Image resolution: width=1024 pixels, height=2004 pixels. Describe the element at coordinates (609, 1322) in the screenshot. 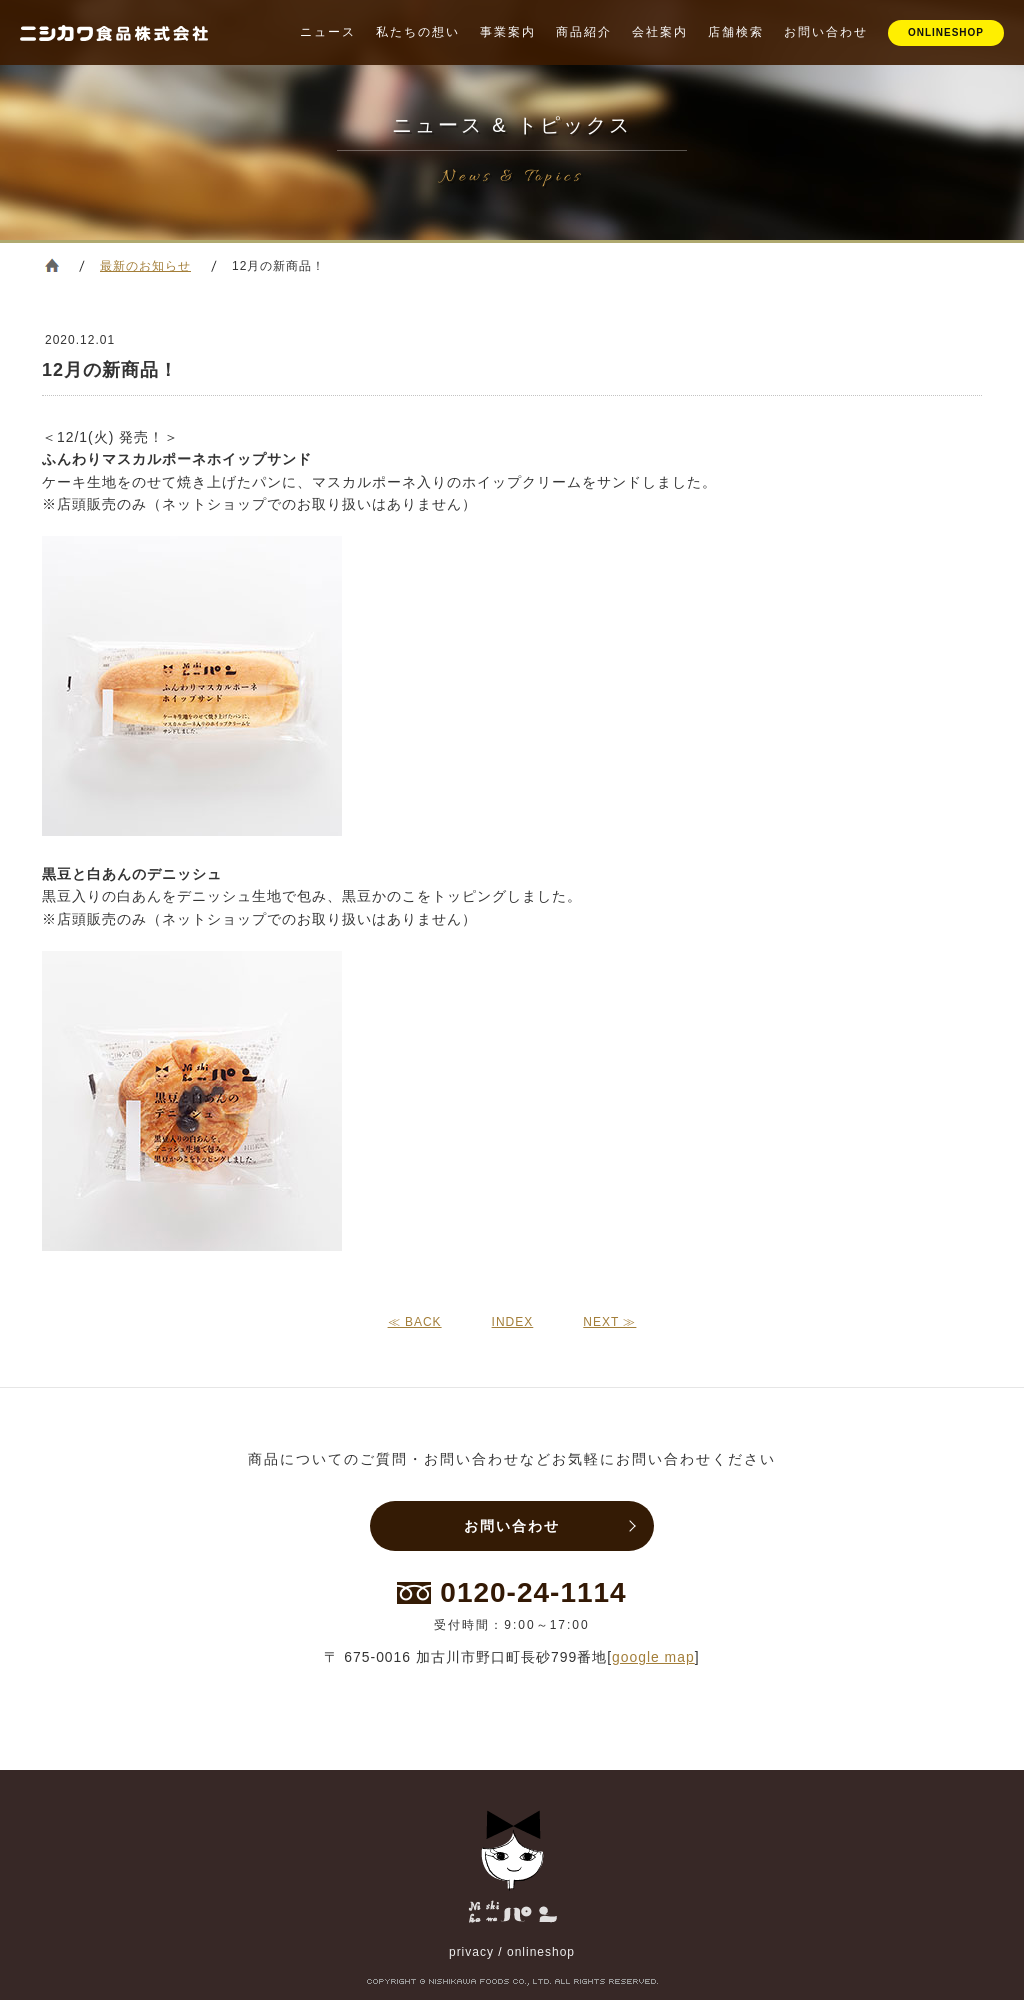

I see `NEXT ≫` at that location.